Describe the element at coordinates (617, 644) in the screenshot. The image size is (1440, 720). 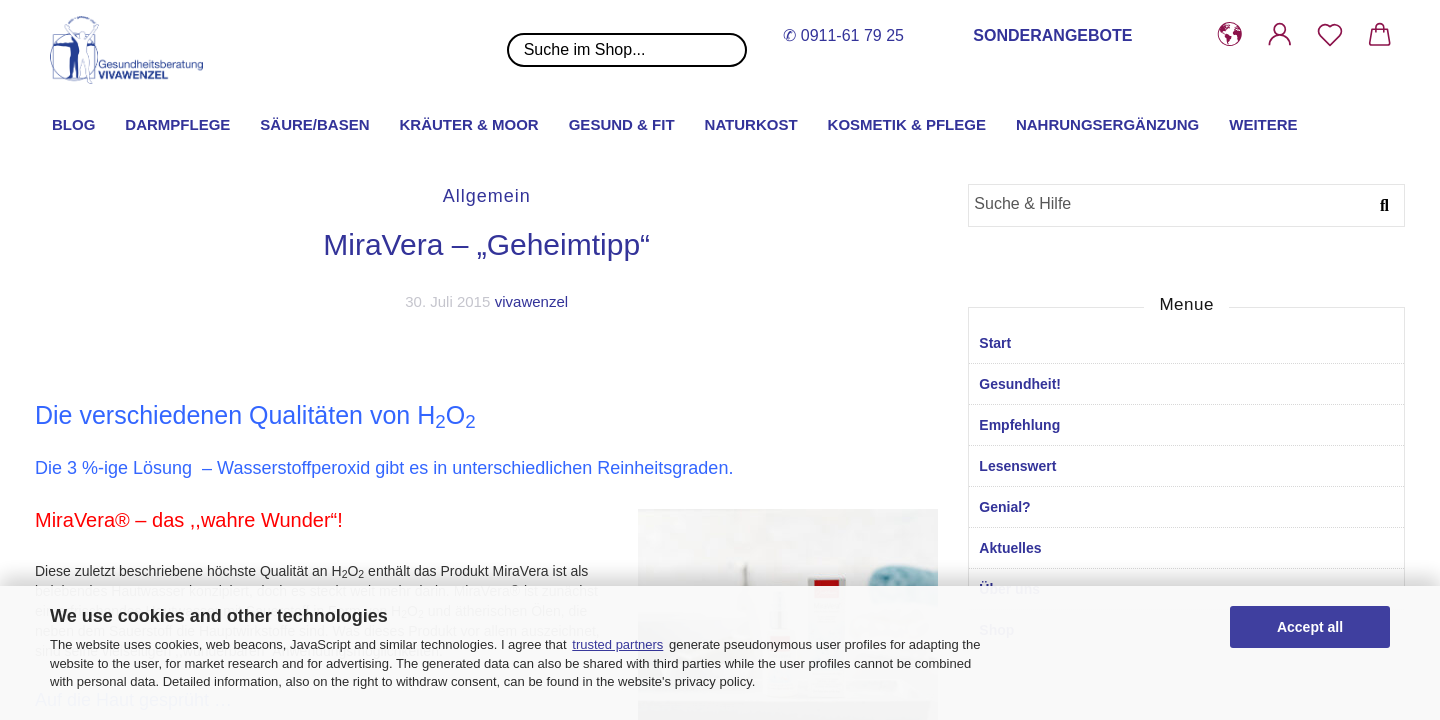
I see `trusted partners` at that location.